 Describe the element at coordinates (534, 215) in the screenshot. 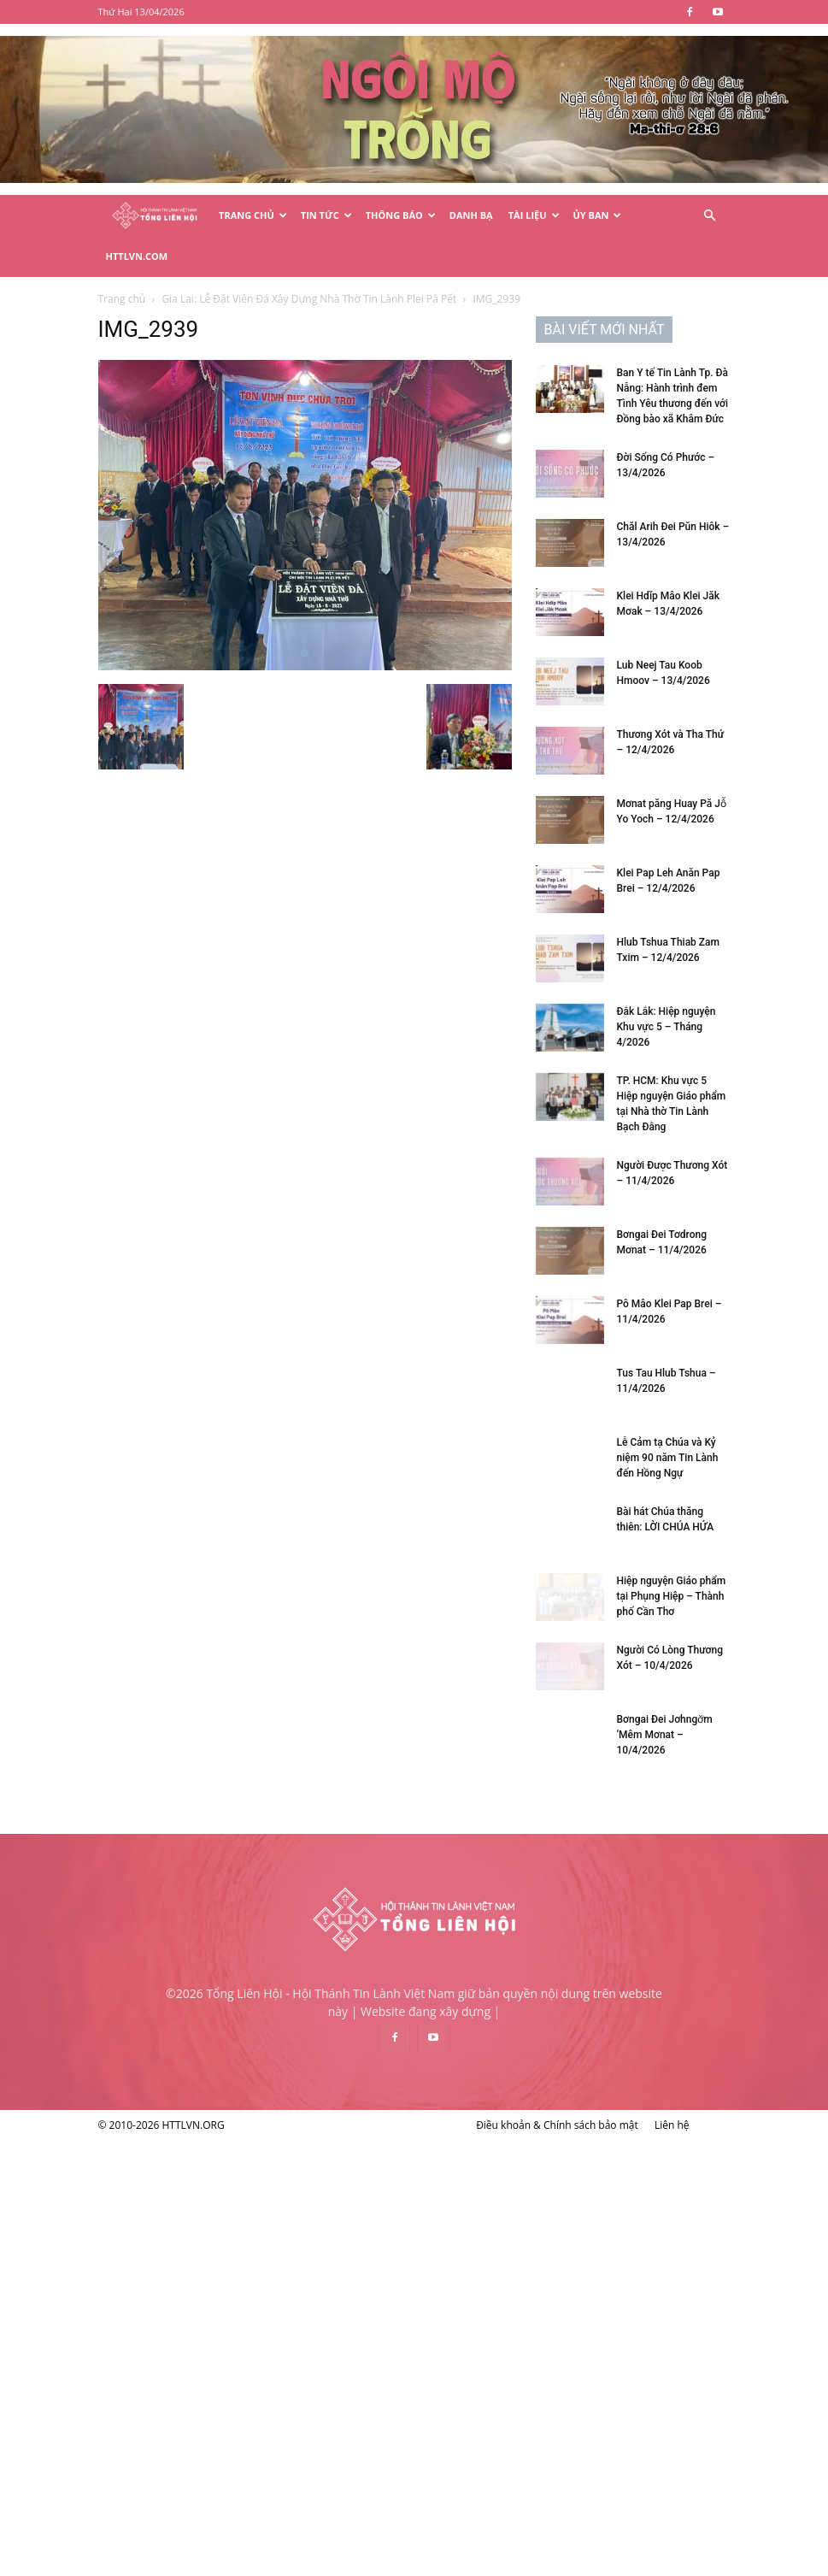

I see `Tài Liệu` at that location.